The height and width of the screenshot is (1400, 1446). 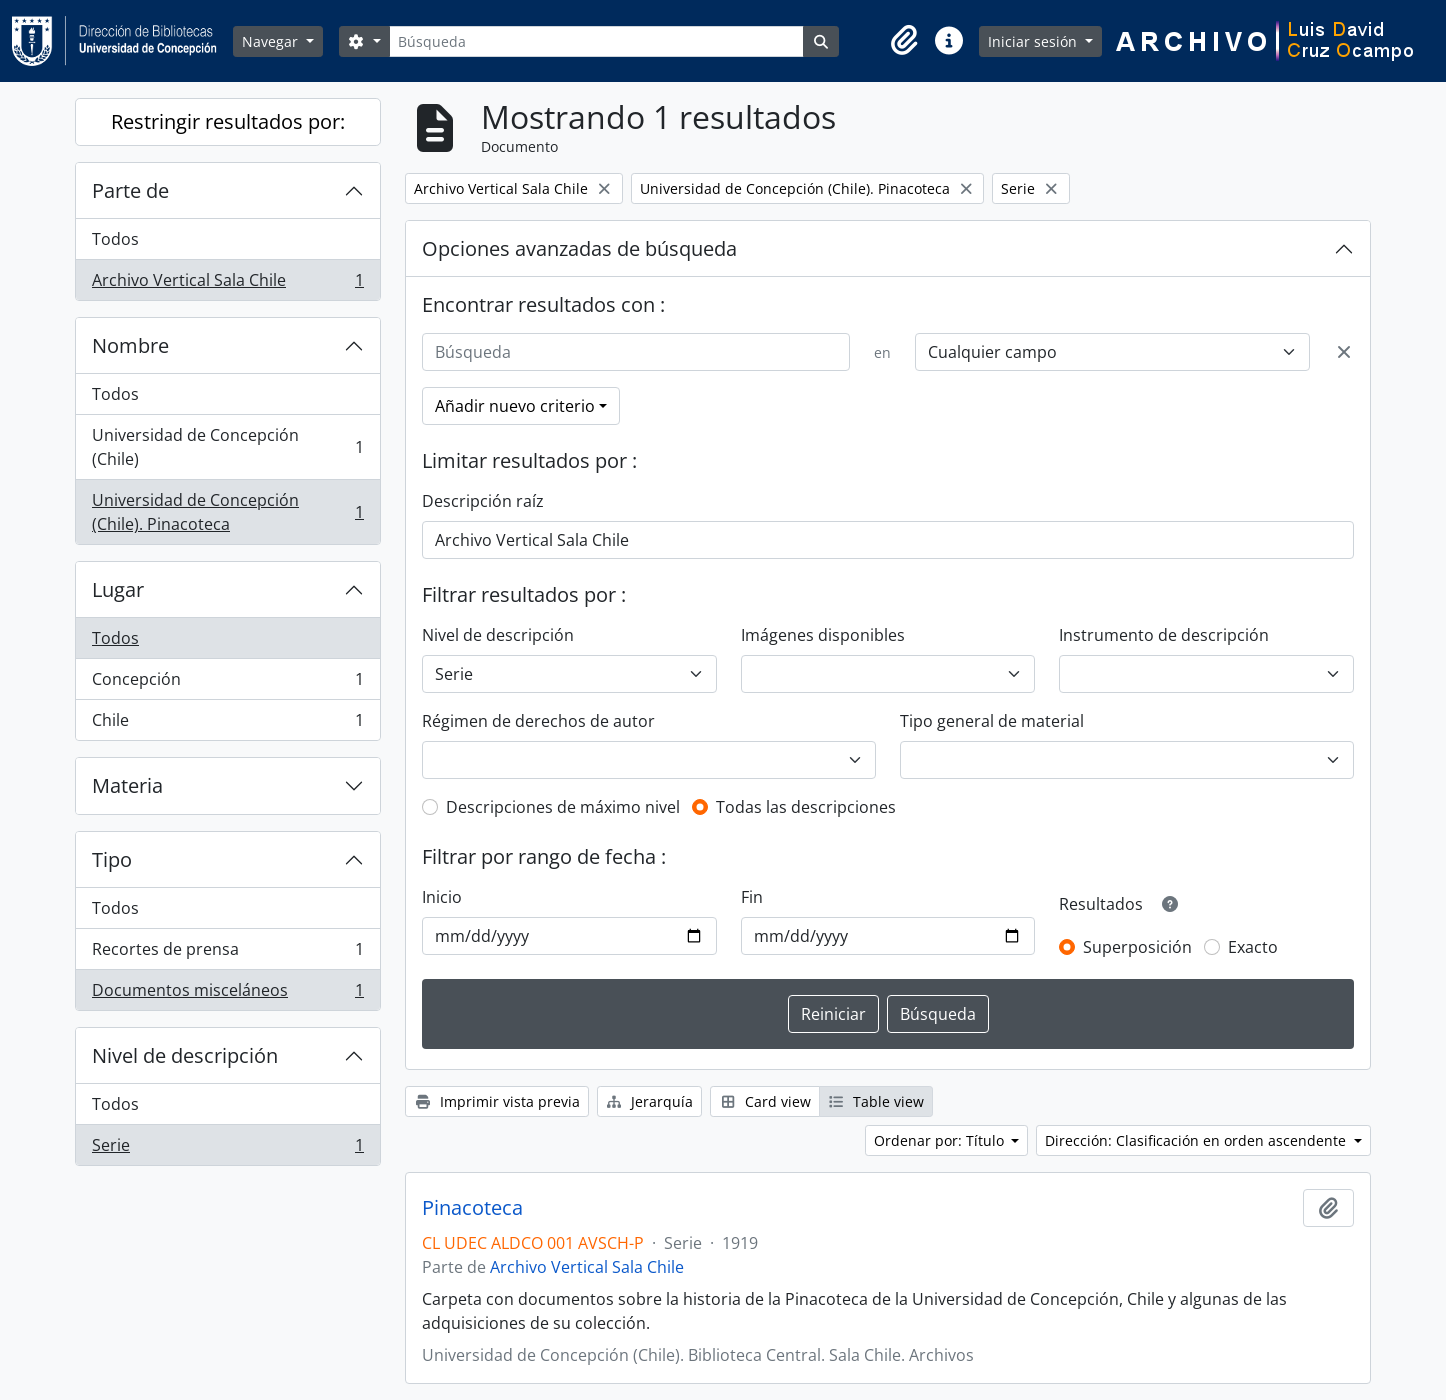 What do you see at coordinates (752, 897) in the screenshot?
I see `Fin` at bounding box center [752, 897].